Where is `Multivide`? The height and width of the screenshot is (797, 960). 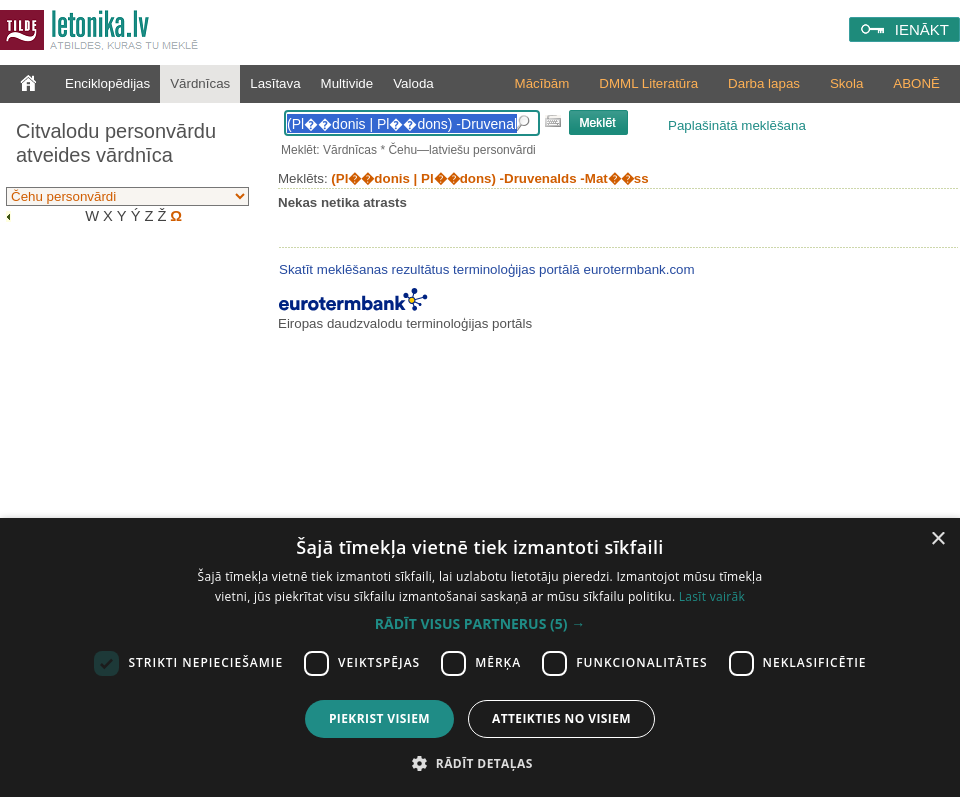
Multivide is located at coordinates (347, 83).